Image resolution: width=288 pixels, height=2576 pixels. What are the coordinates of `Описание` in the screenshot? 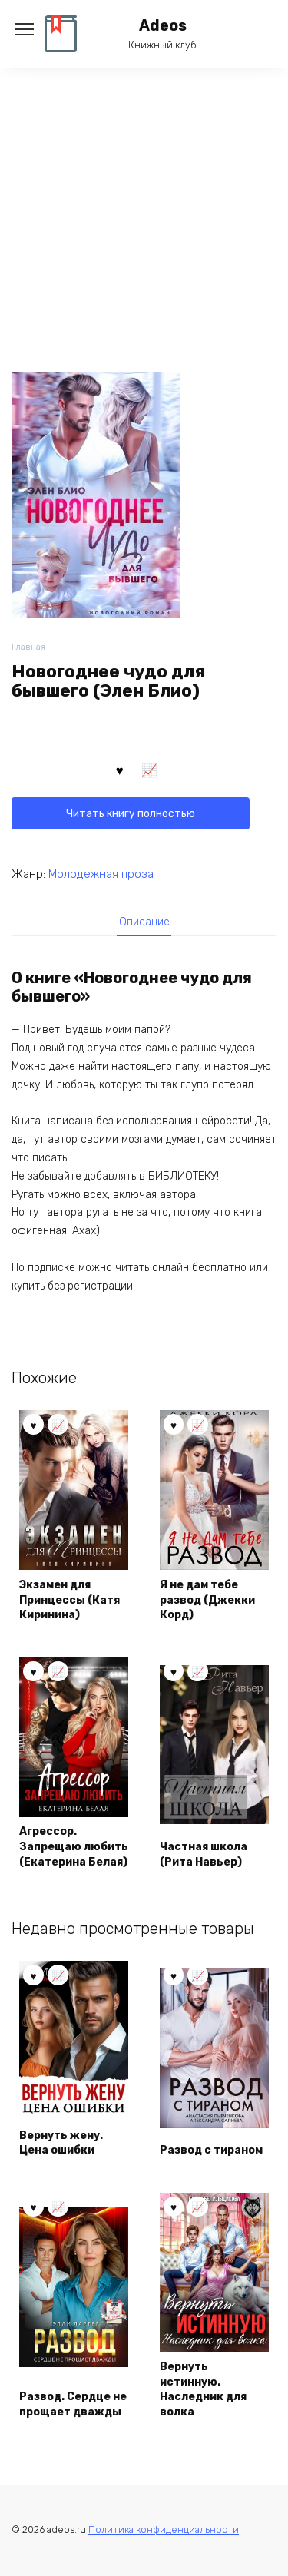 It's located at (144, 922).